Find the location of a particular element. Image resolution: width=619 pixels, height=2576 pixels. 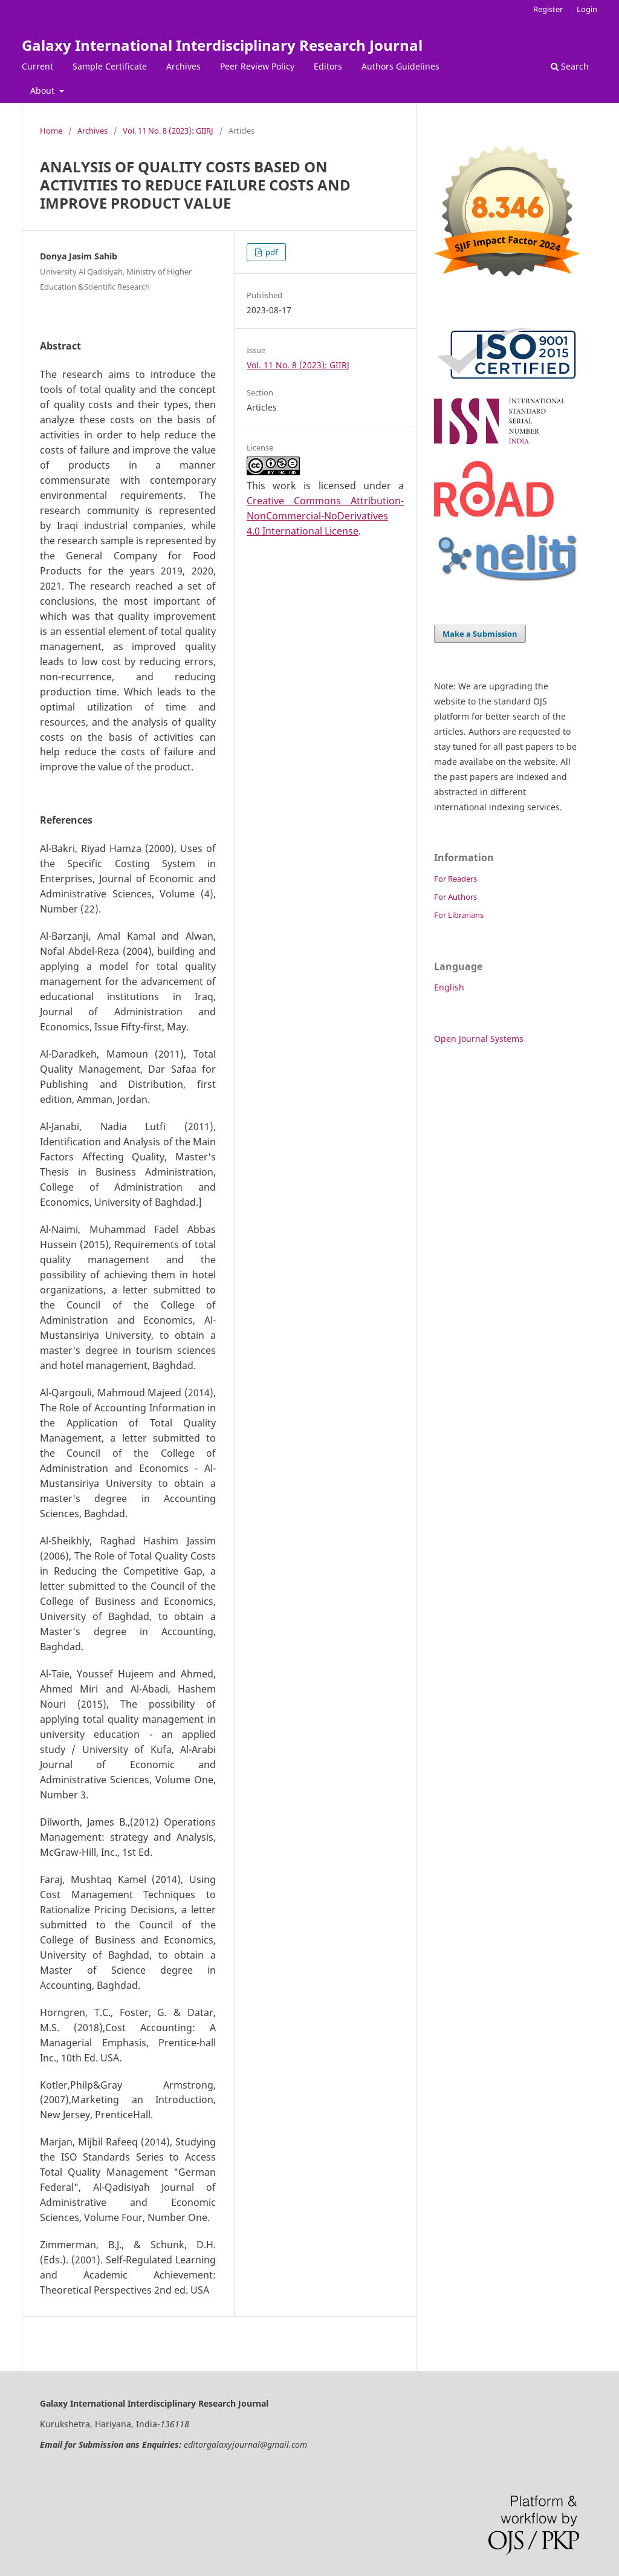

Home is located at coordinates (51, 130).